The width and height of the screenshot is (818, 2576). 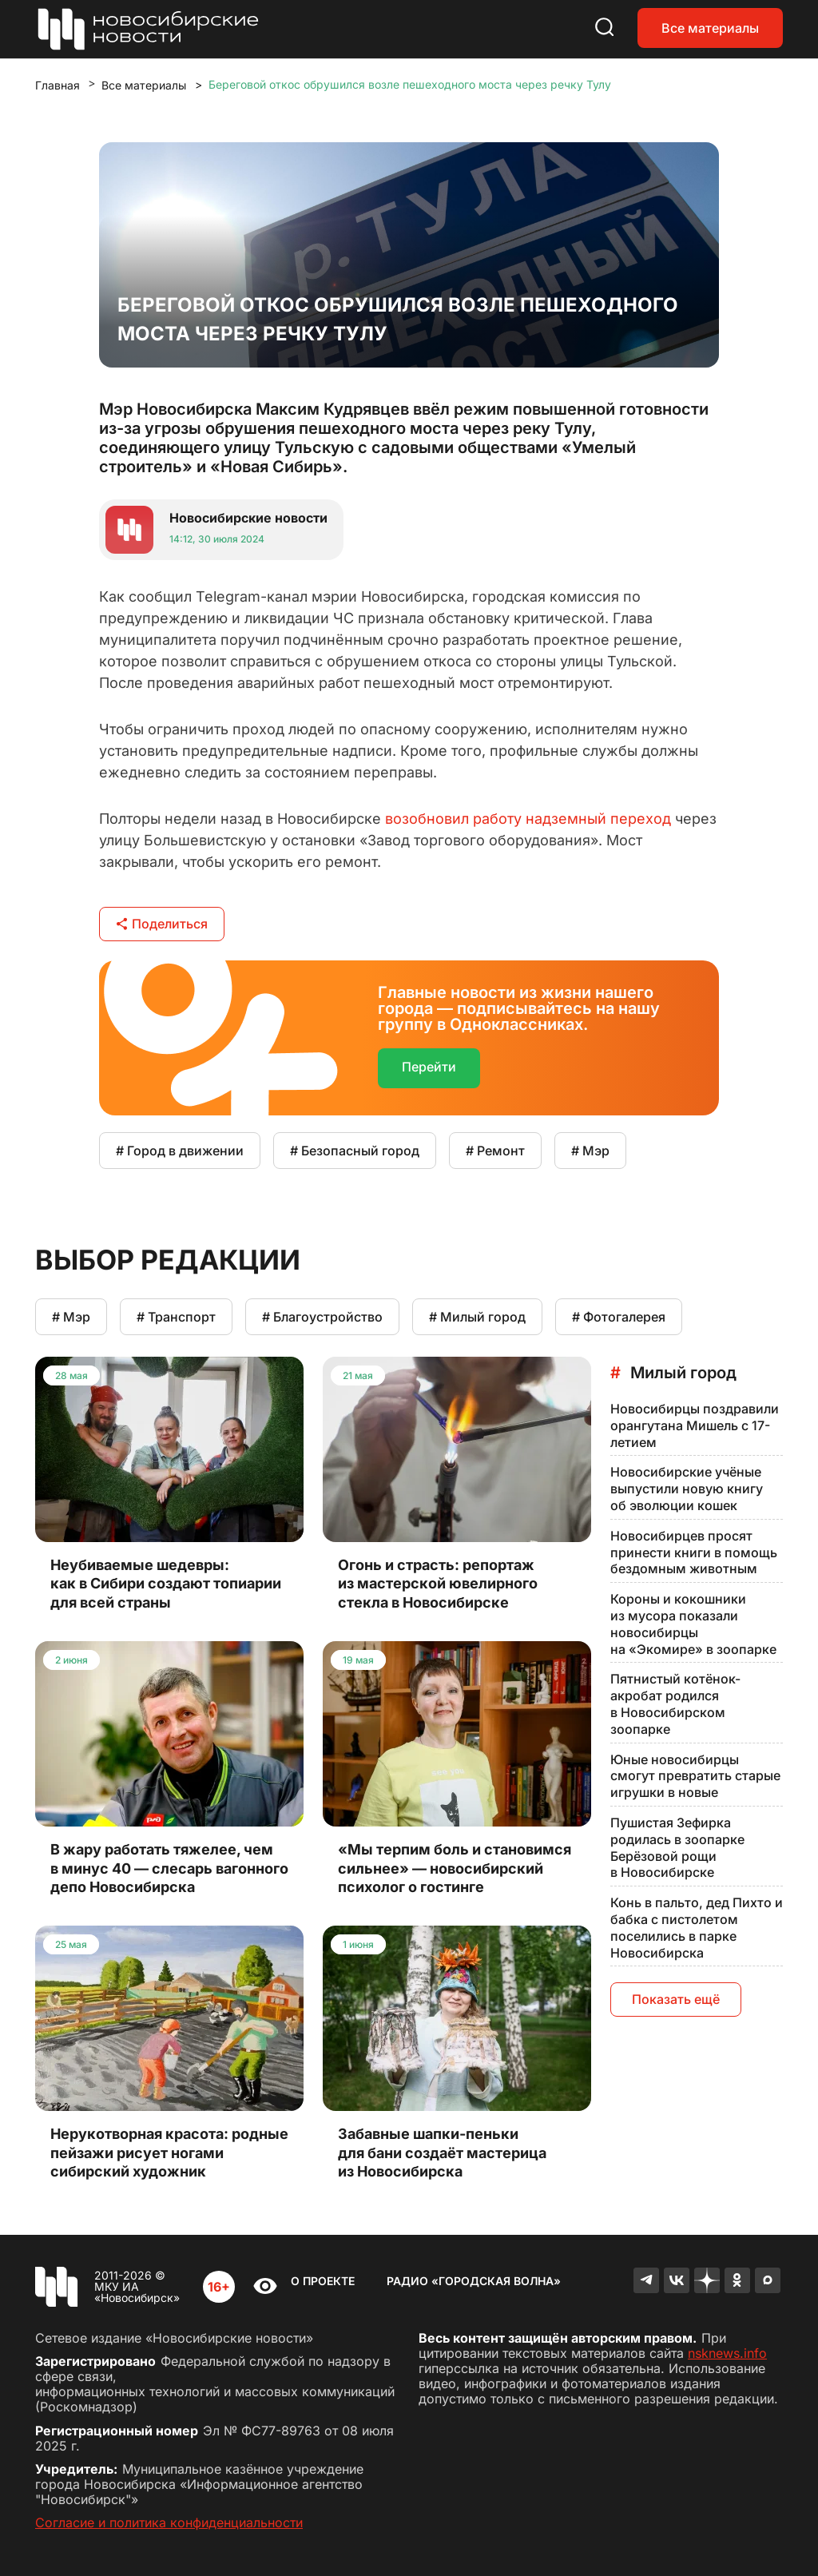 What do you see at coordinates (618, 1317) in the screenshot?
I see `# Фотогалерея` at bounding box center [618, 1317].